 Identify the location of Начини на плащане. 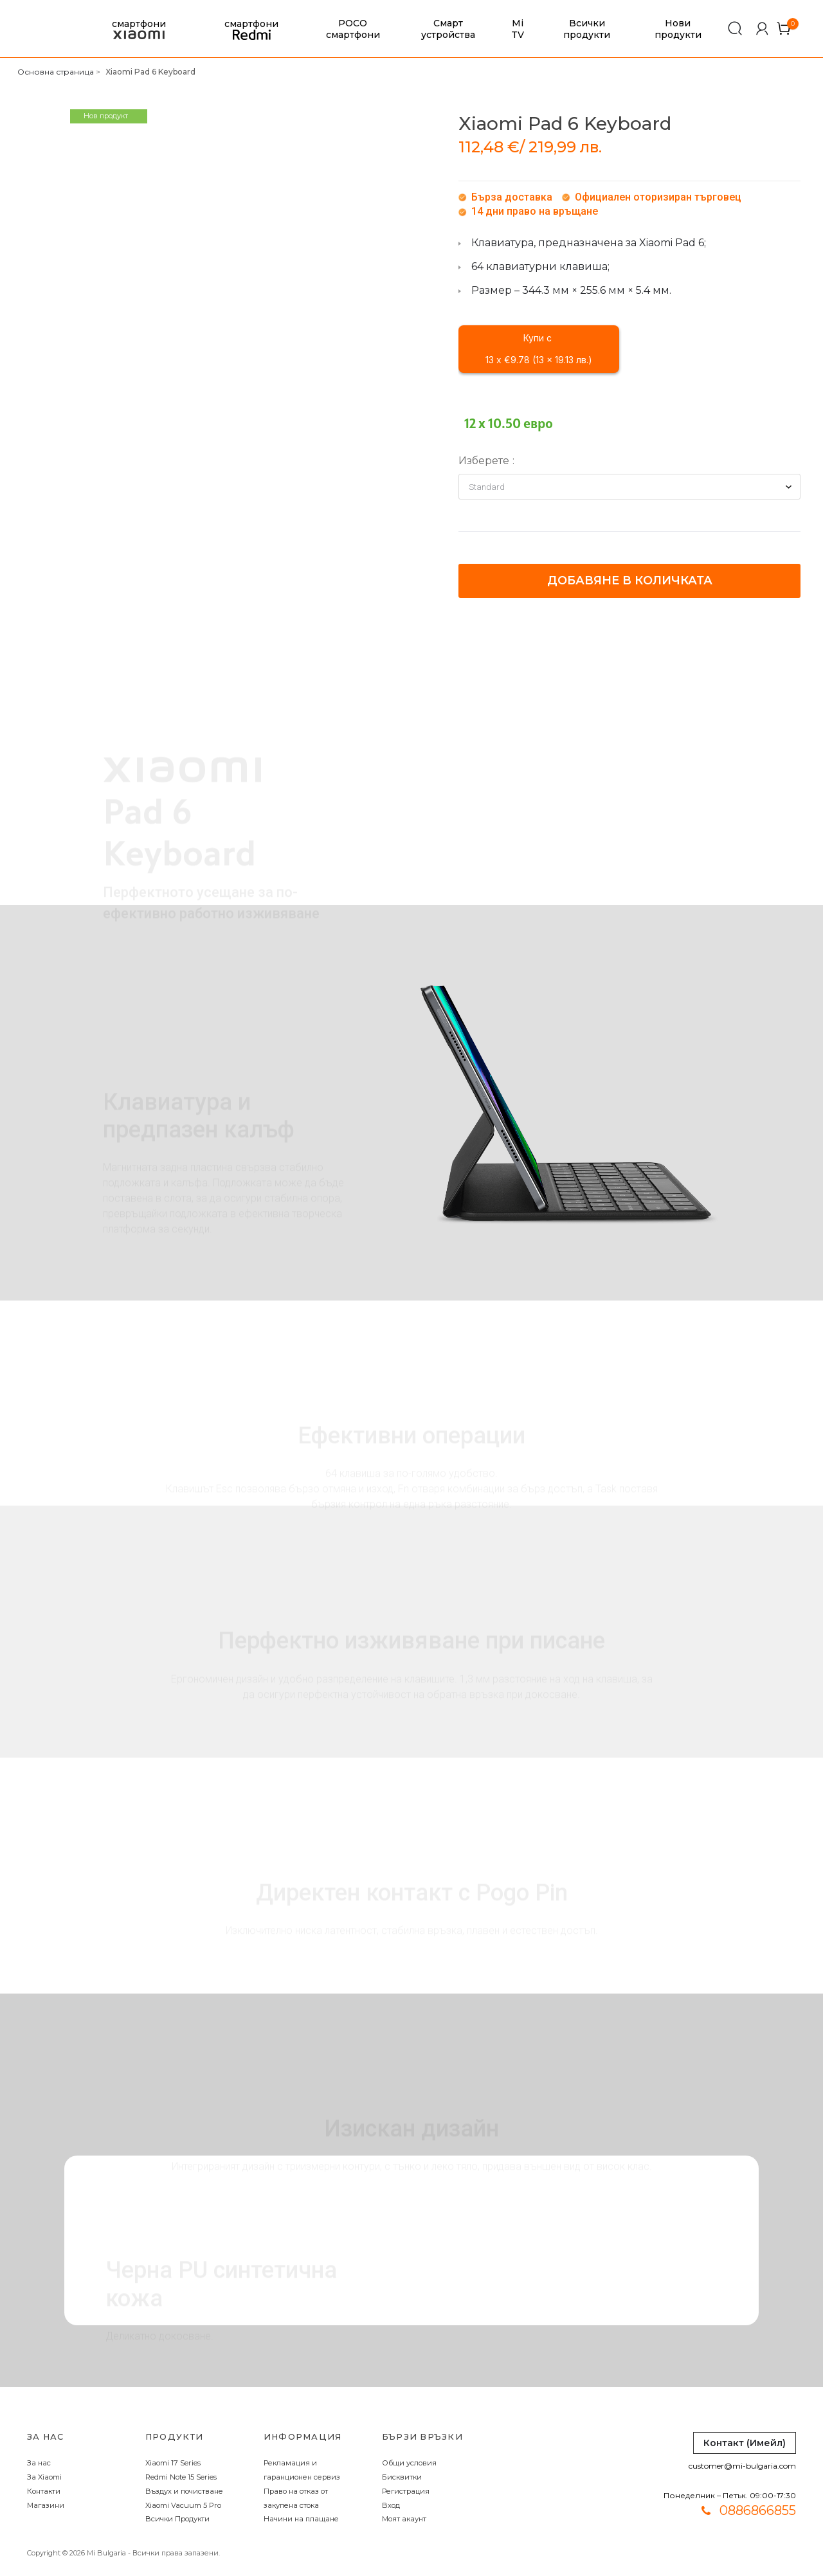
(301, 2518).